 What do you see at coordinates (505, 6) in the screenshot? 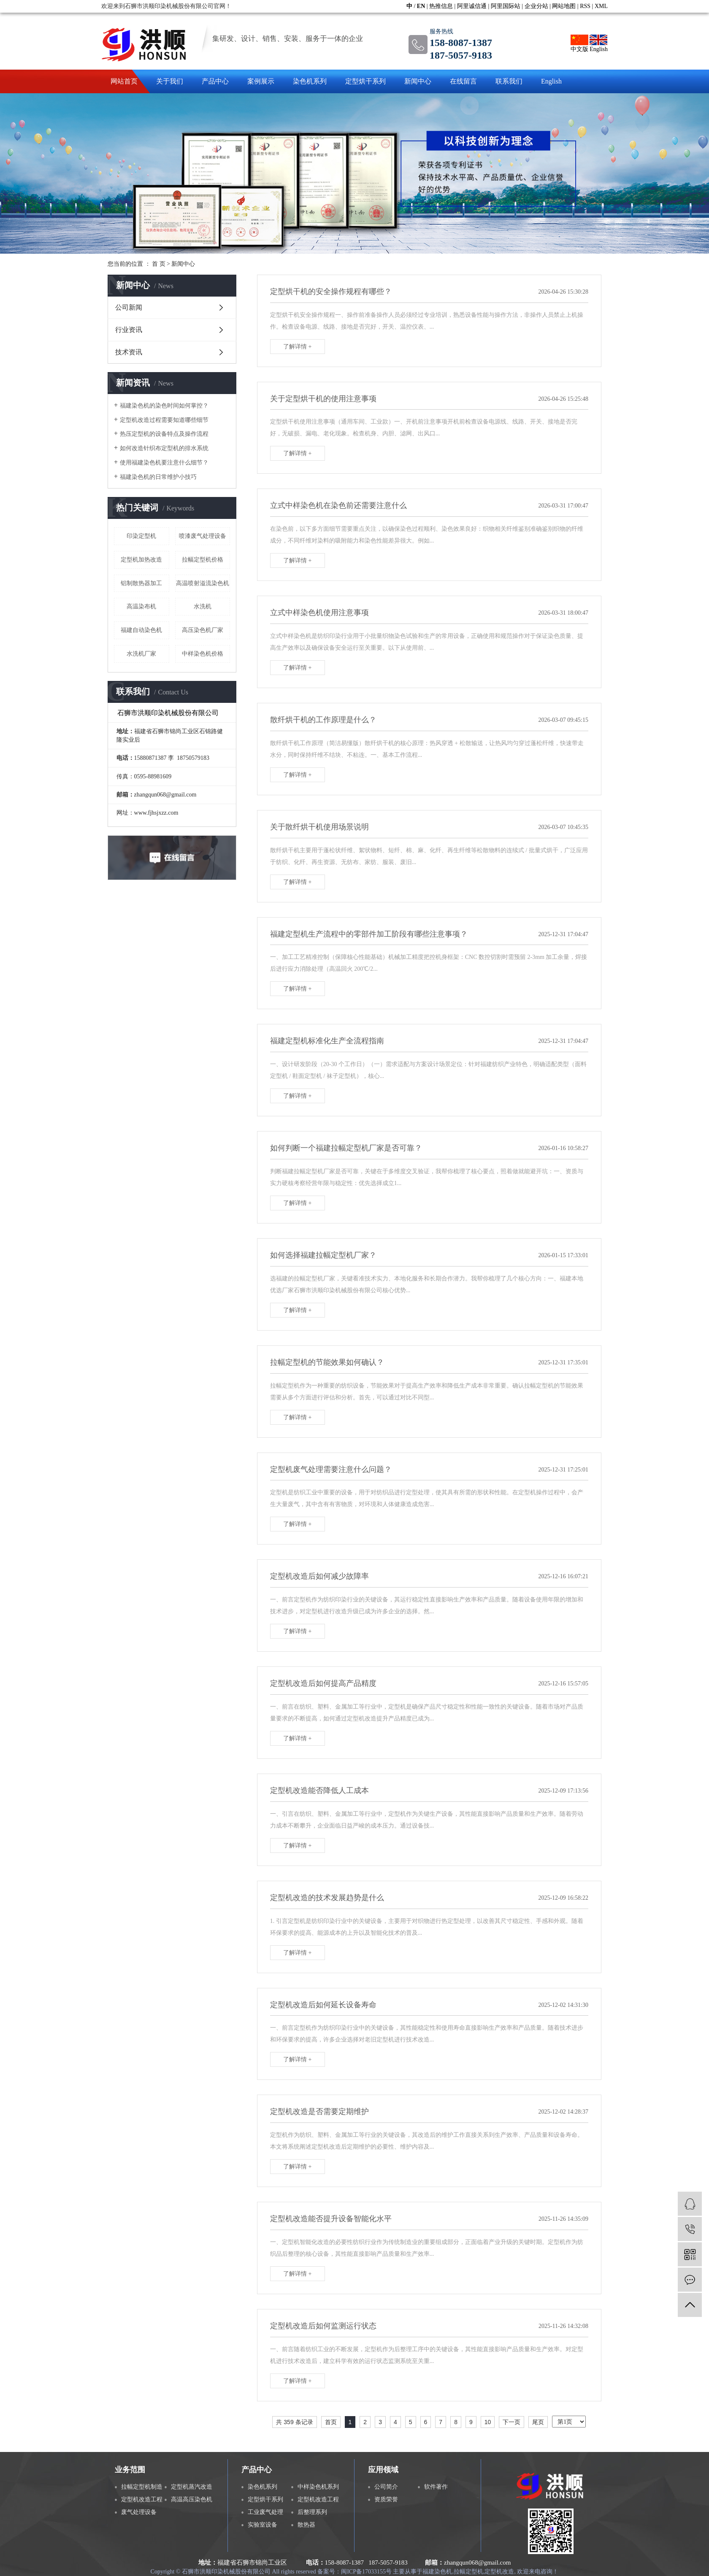
I see `阿里国际站` at bounding box center [505, 6].